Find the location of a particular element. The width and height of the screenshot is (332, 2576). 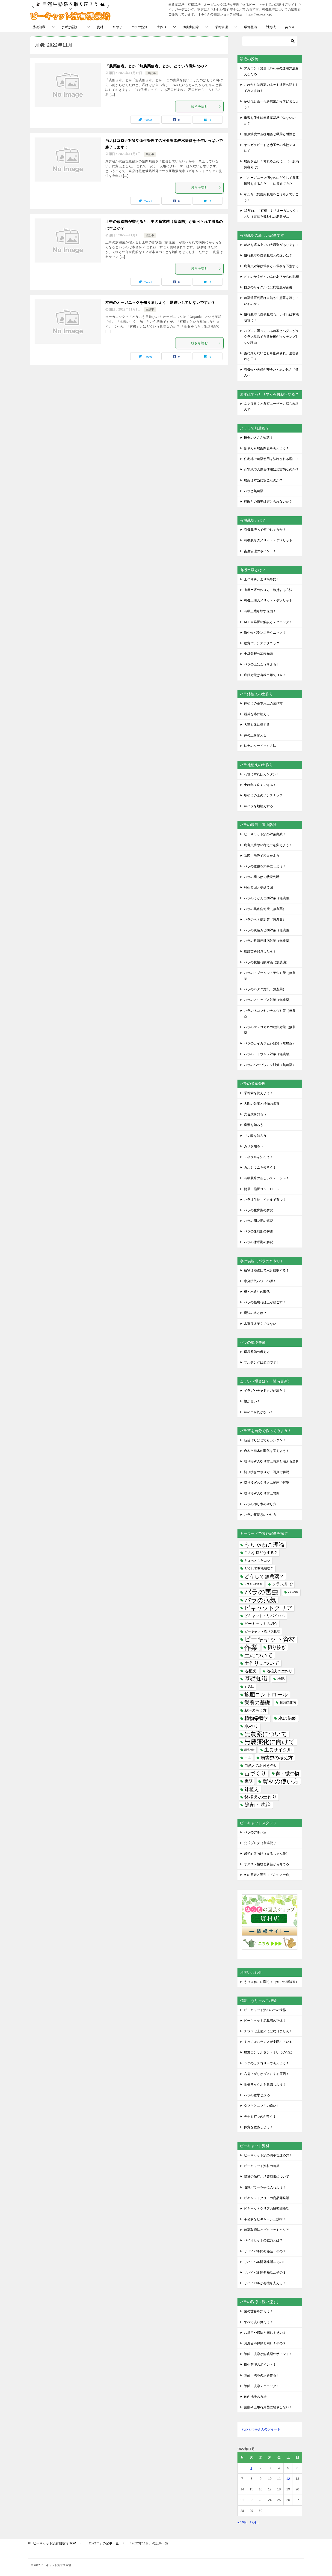

バラと無農薬！ is located at coordinates (255, 491).